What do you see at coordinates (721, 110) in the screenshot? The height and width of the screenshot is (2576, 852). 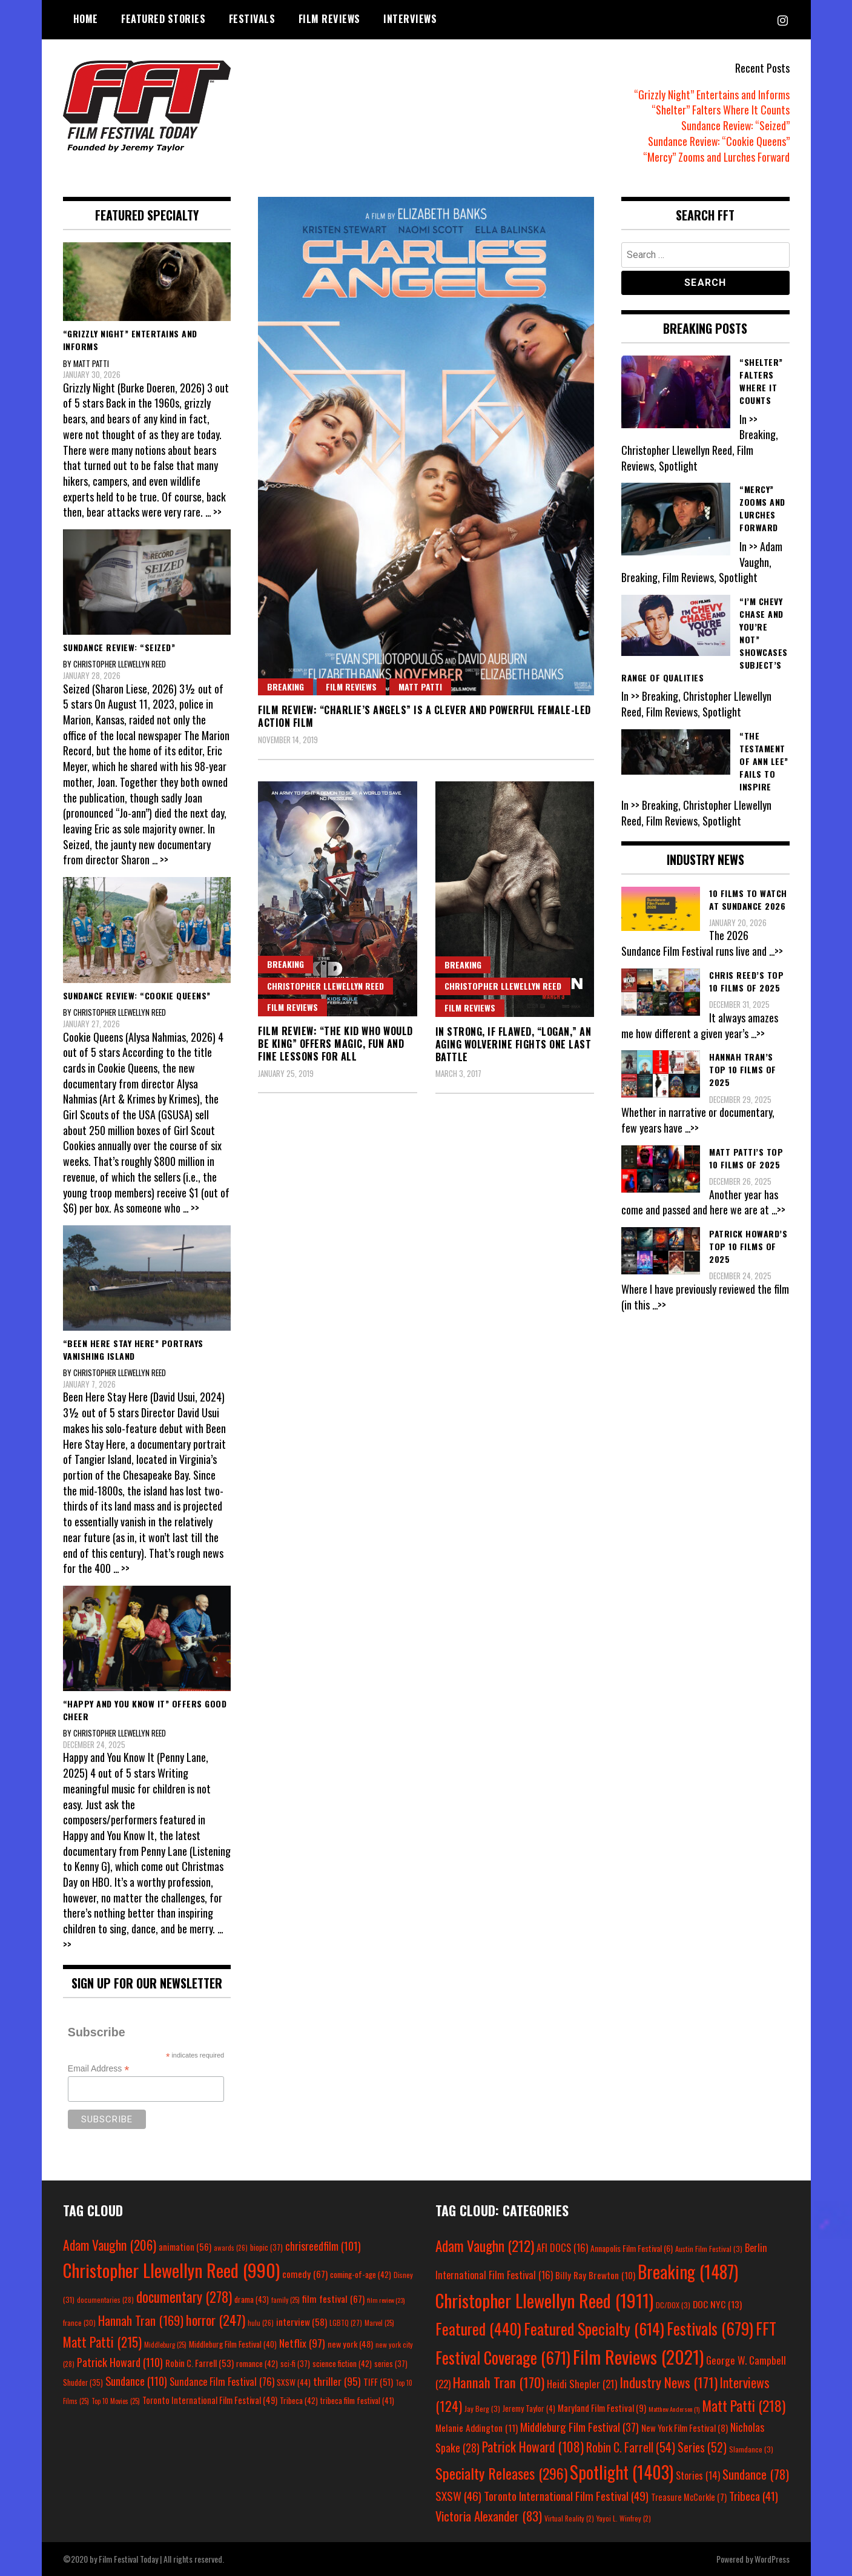 I see `“Shelter” Falters Where It Counts` at bounding box center [721, 110].